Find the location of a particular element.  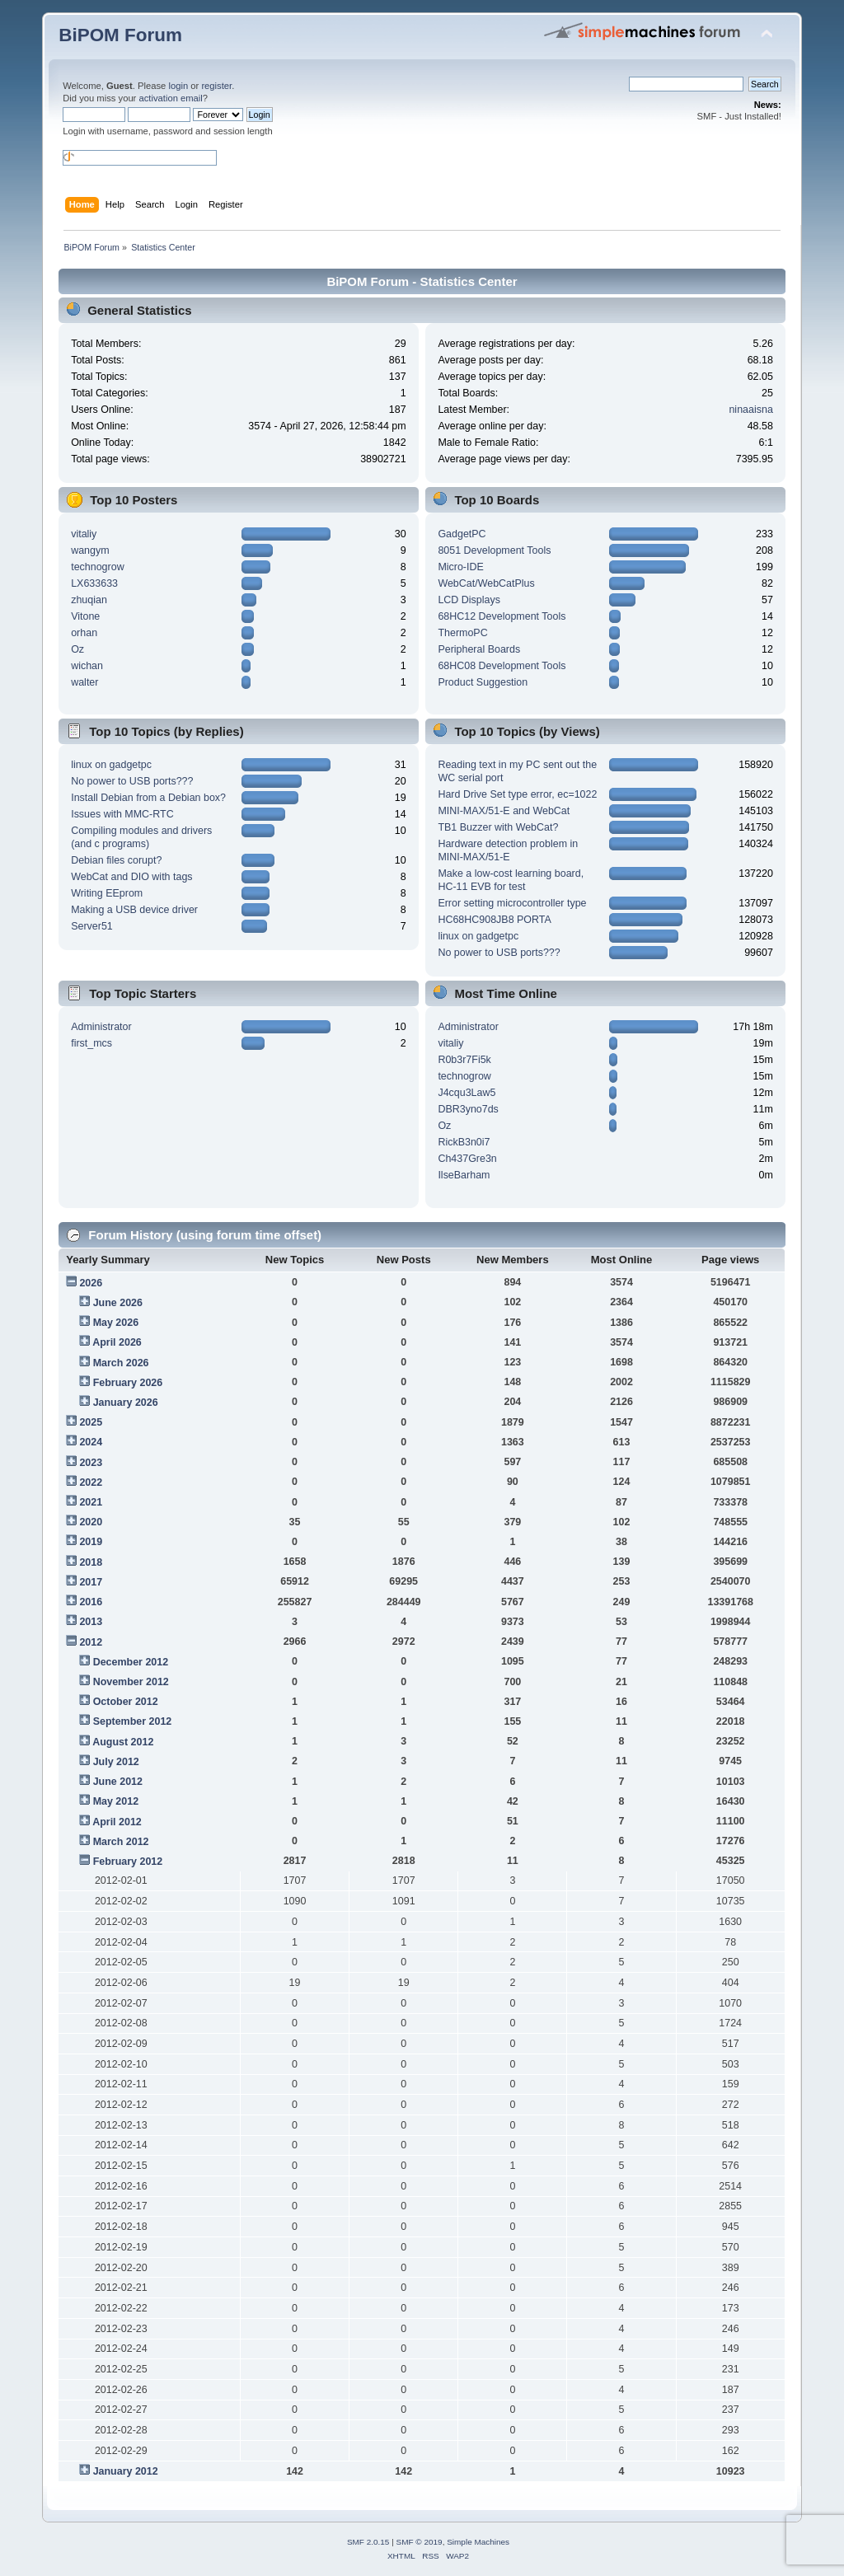

February 2026 is located at coordinates (128, 1383).